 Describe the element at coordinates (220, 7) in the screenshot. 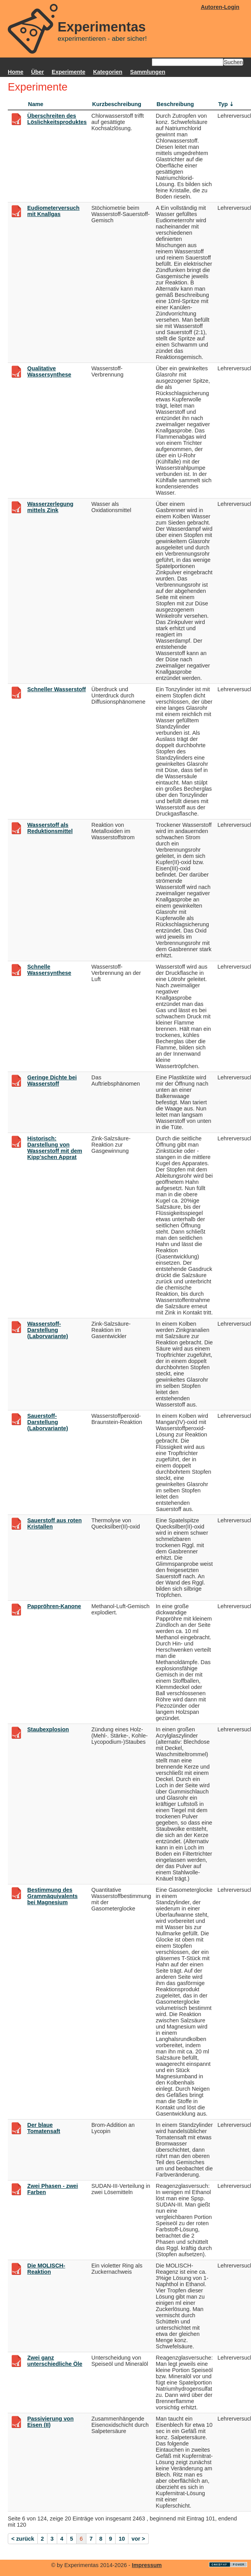

I see `Autoren-Login` at that location.